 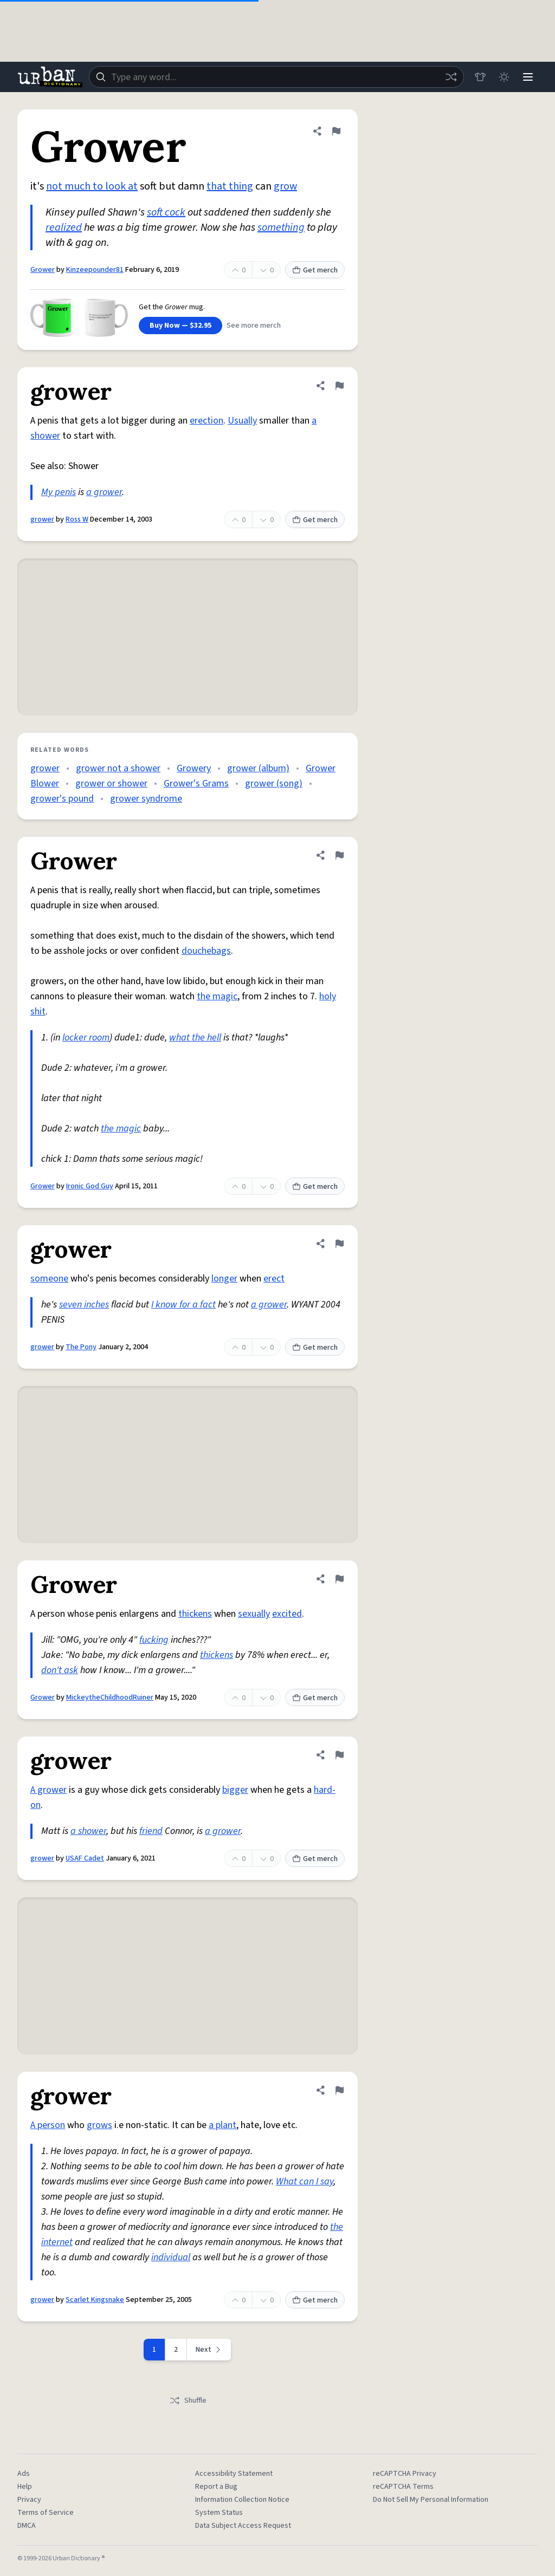 What do you see at coordinates (29, 2499) in the screenshot?
I see `Privacy` at bounding box center [29, 2499].